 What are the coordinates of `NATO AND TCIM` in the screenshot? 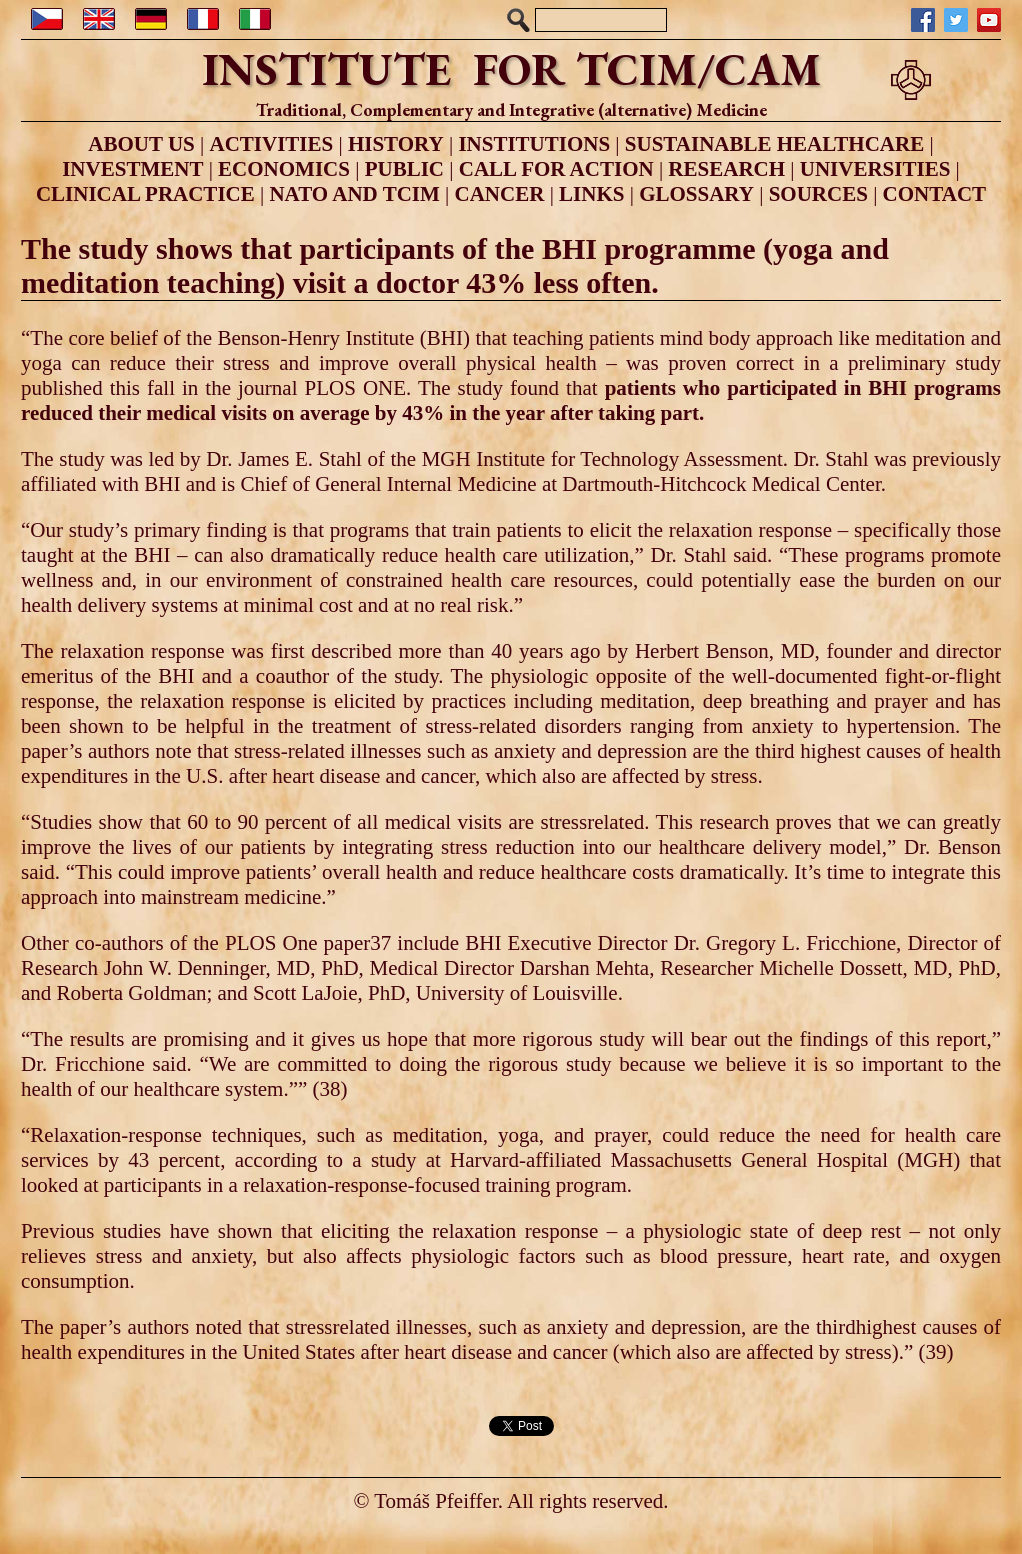 It's located at (354, 194).